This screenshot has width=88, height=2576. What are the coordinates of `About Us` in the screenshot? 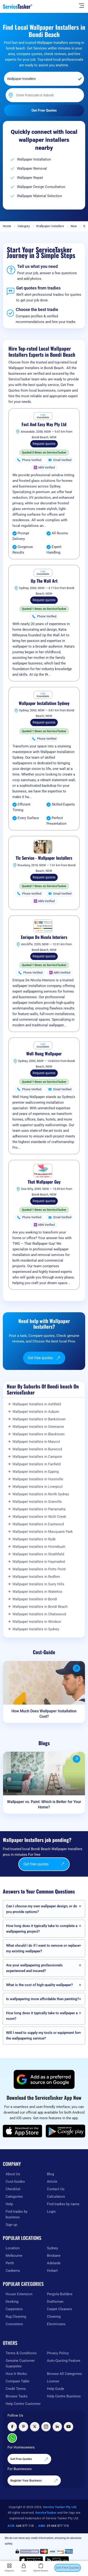 It's located at (13, 2174).